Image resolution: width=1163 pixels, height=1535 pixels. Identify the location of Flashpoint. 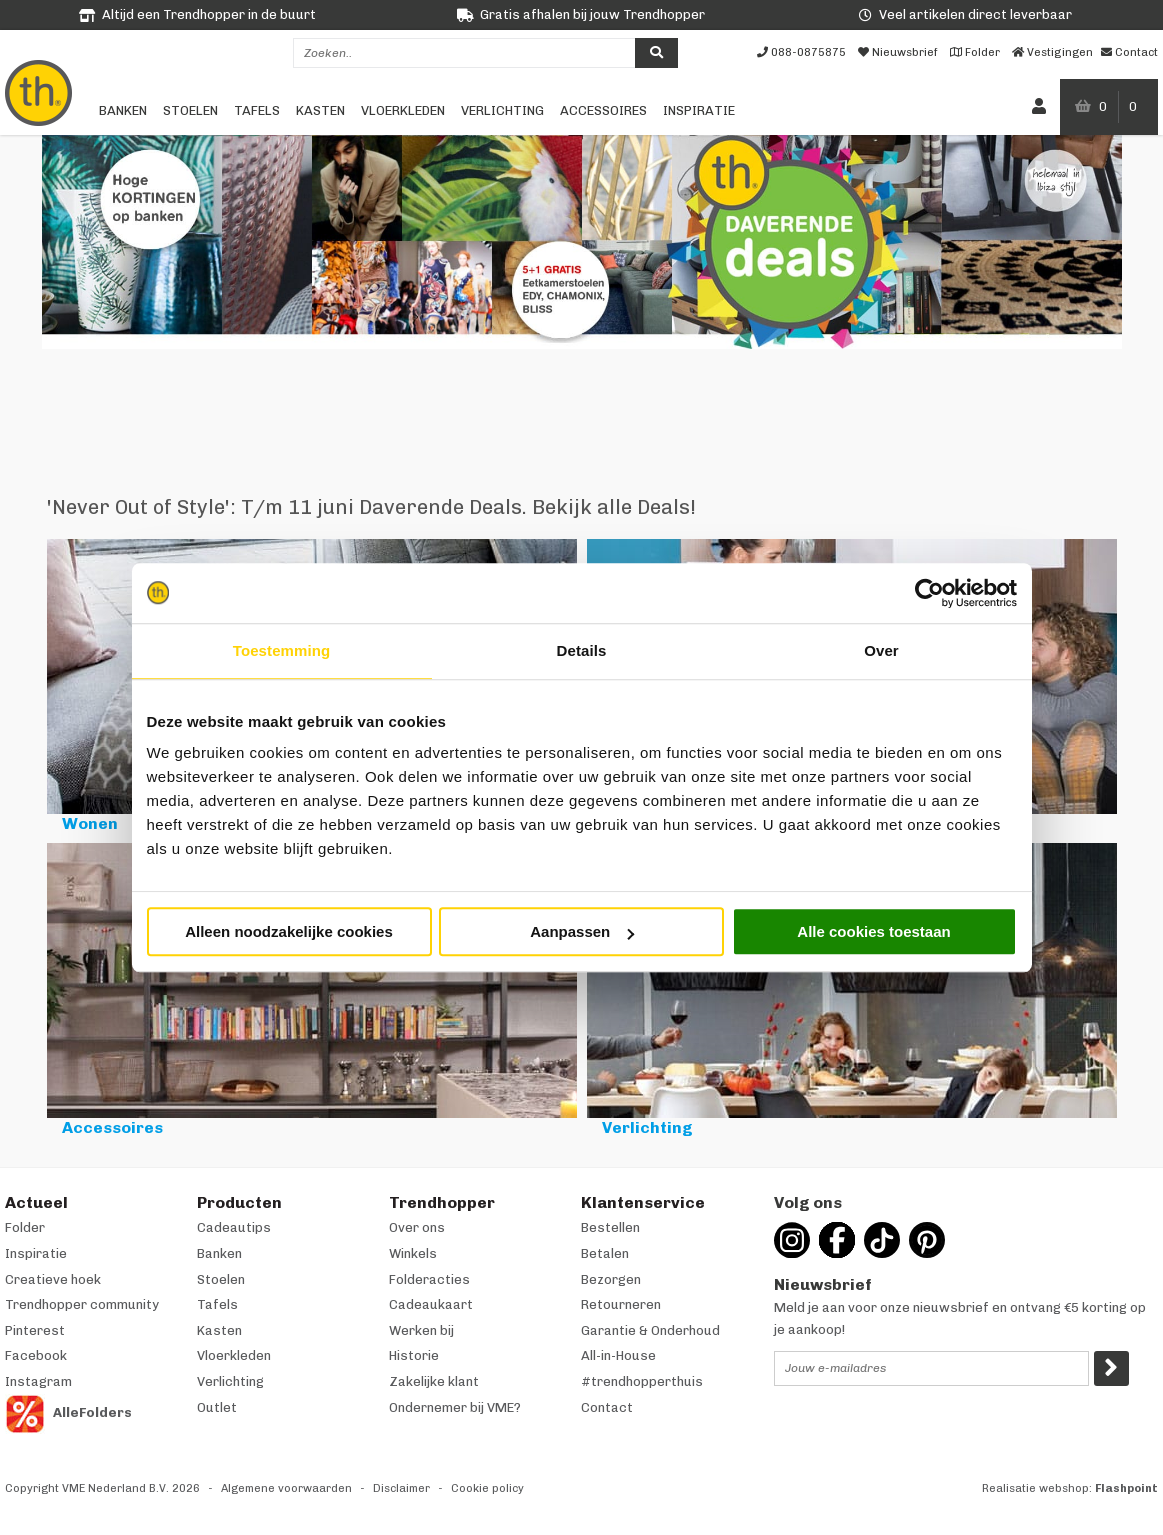
(1126, 1488).